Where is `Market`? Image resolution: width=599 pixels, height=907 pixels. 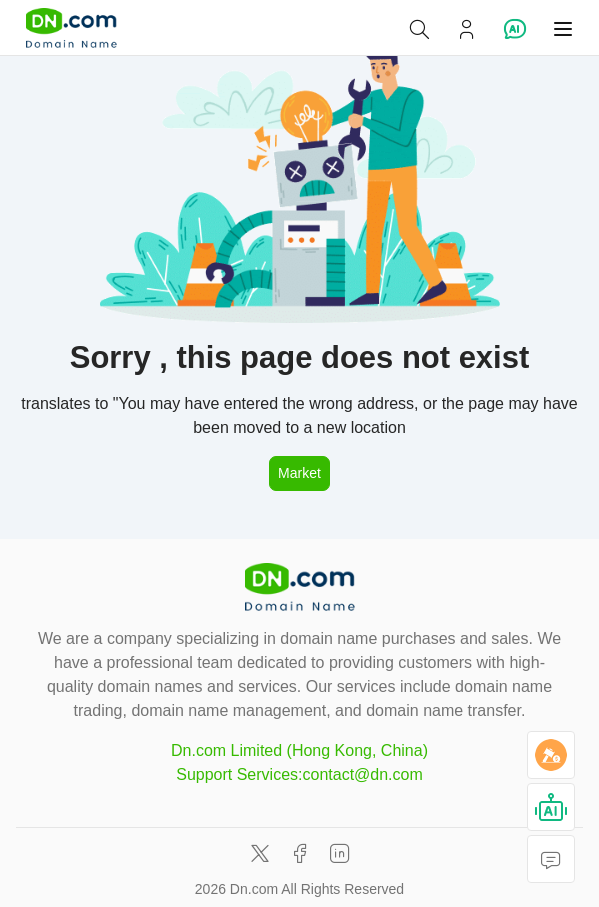
Market is located at coordinates (299, 473).